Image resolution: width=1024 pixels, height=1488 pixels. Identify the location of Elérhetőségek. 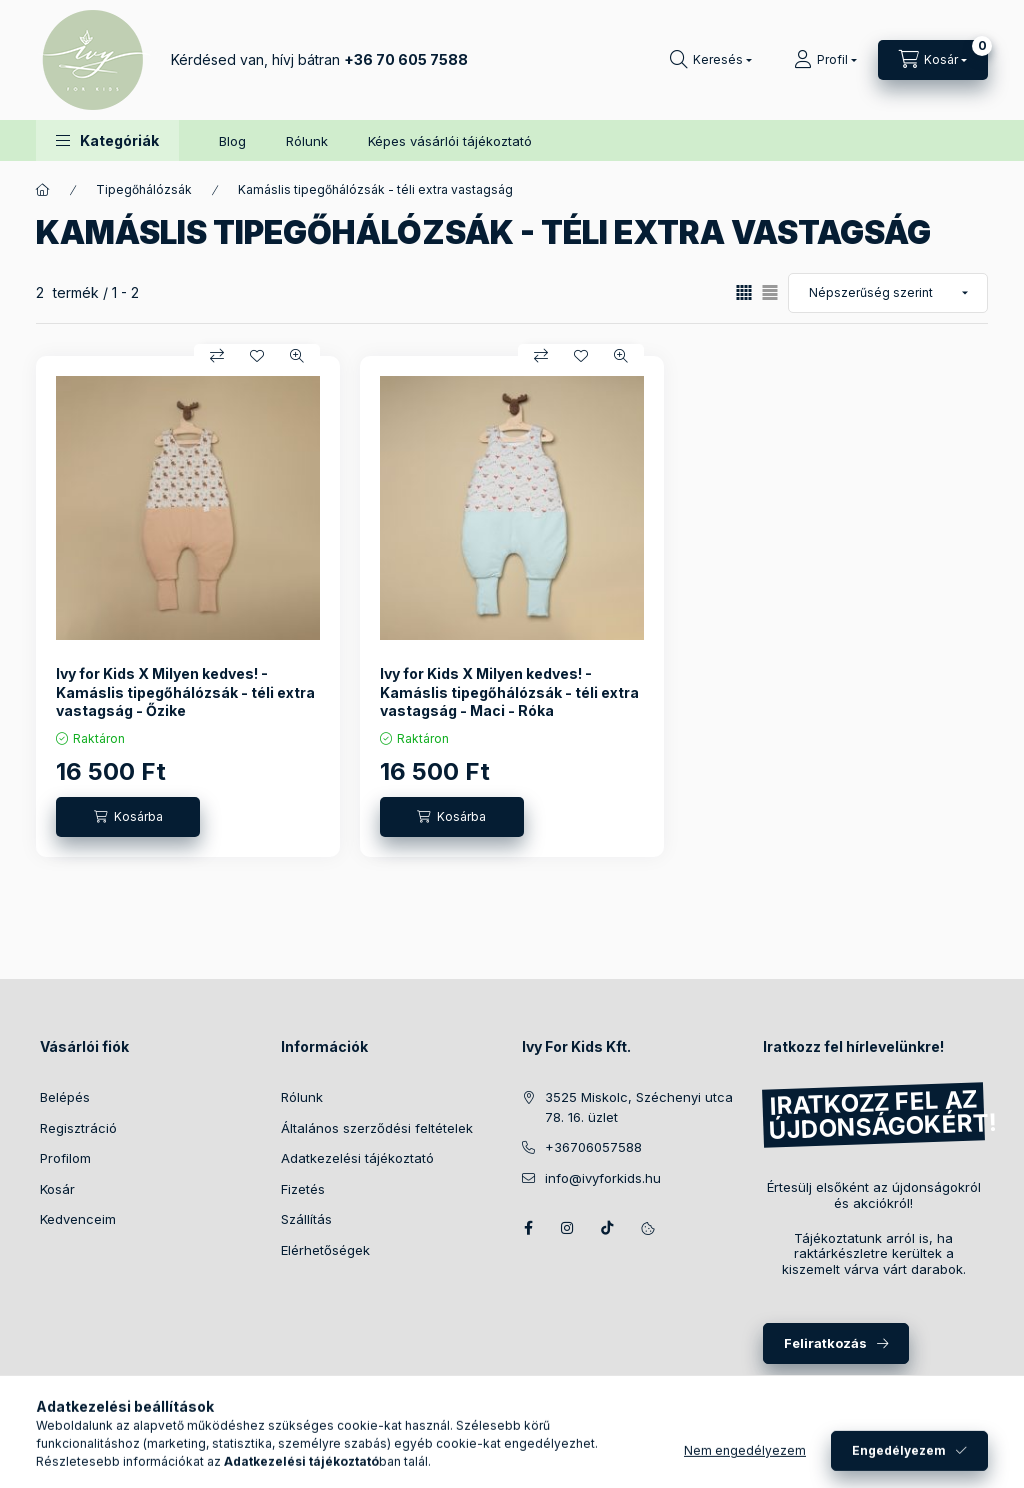
(325, 1250).